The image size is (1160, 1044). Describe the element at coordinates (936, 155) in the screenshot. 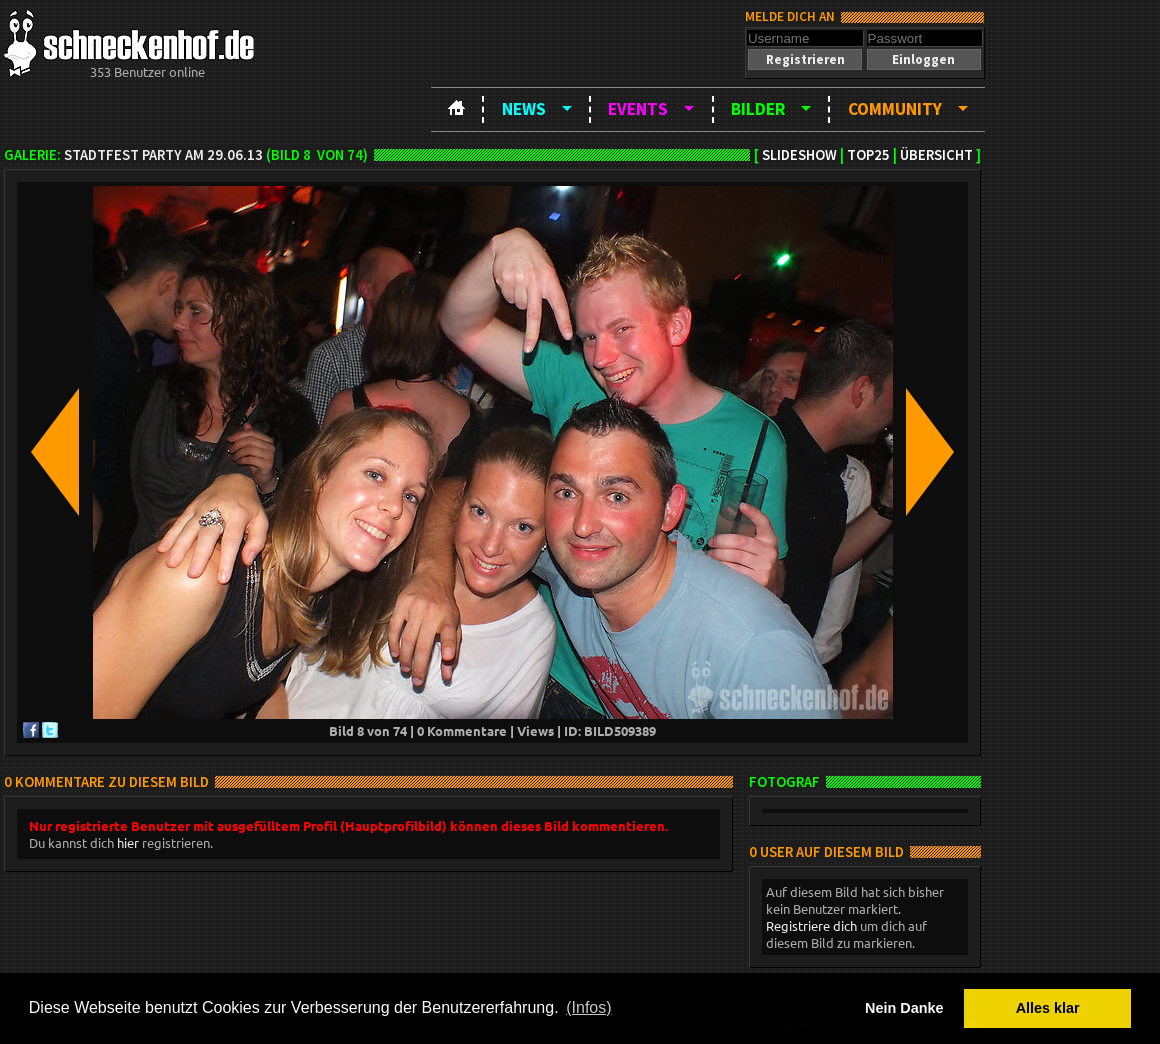

I see `Übersicht` at that location.